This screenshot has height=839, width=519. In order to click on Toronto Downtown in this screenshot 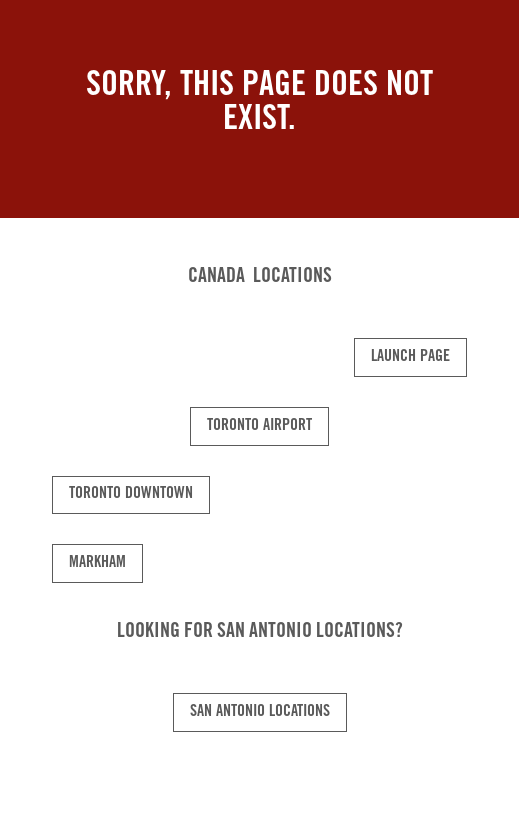, I will do `click(131, 494)`.